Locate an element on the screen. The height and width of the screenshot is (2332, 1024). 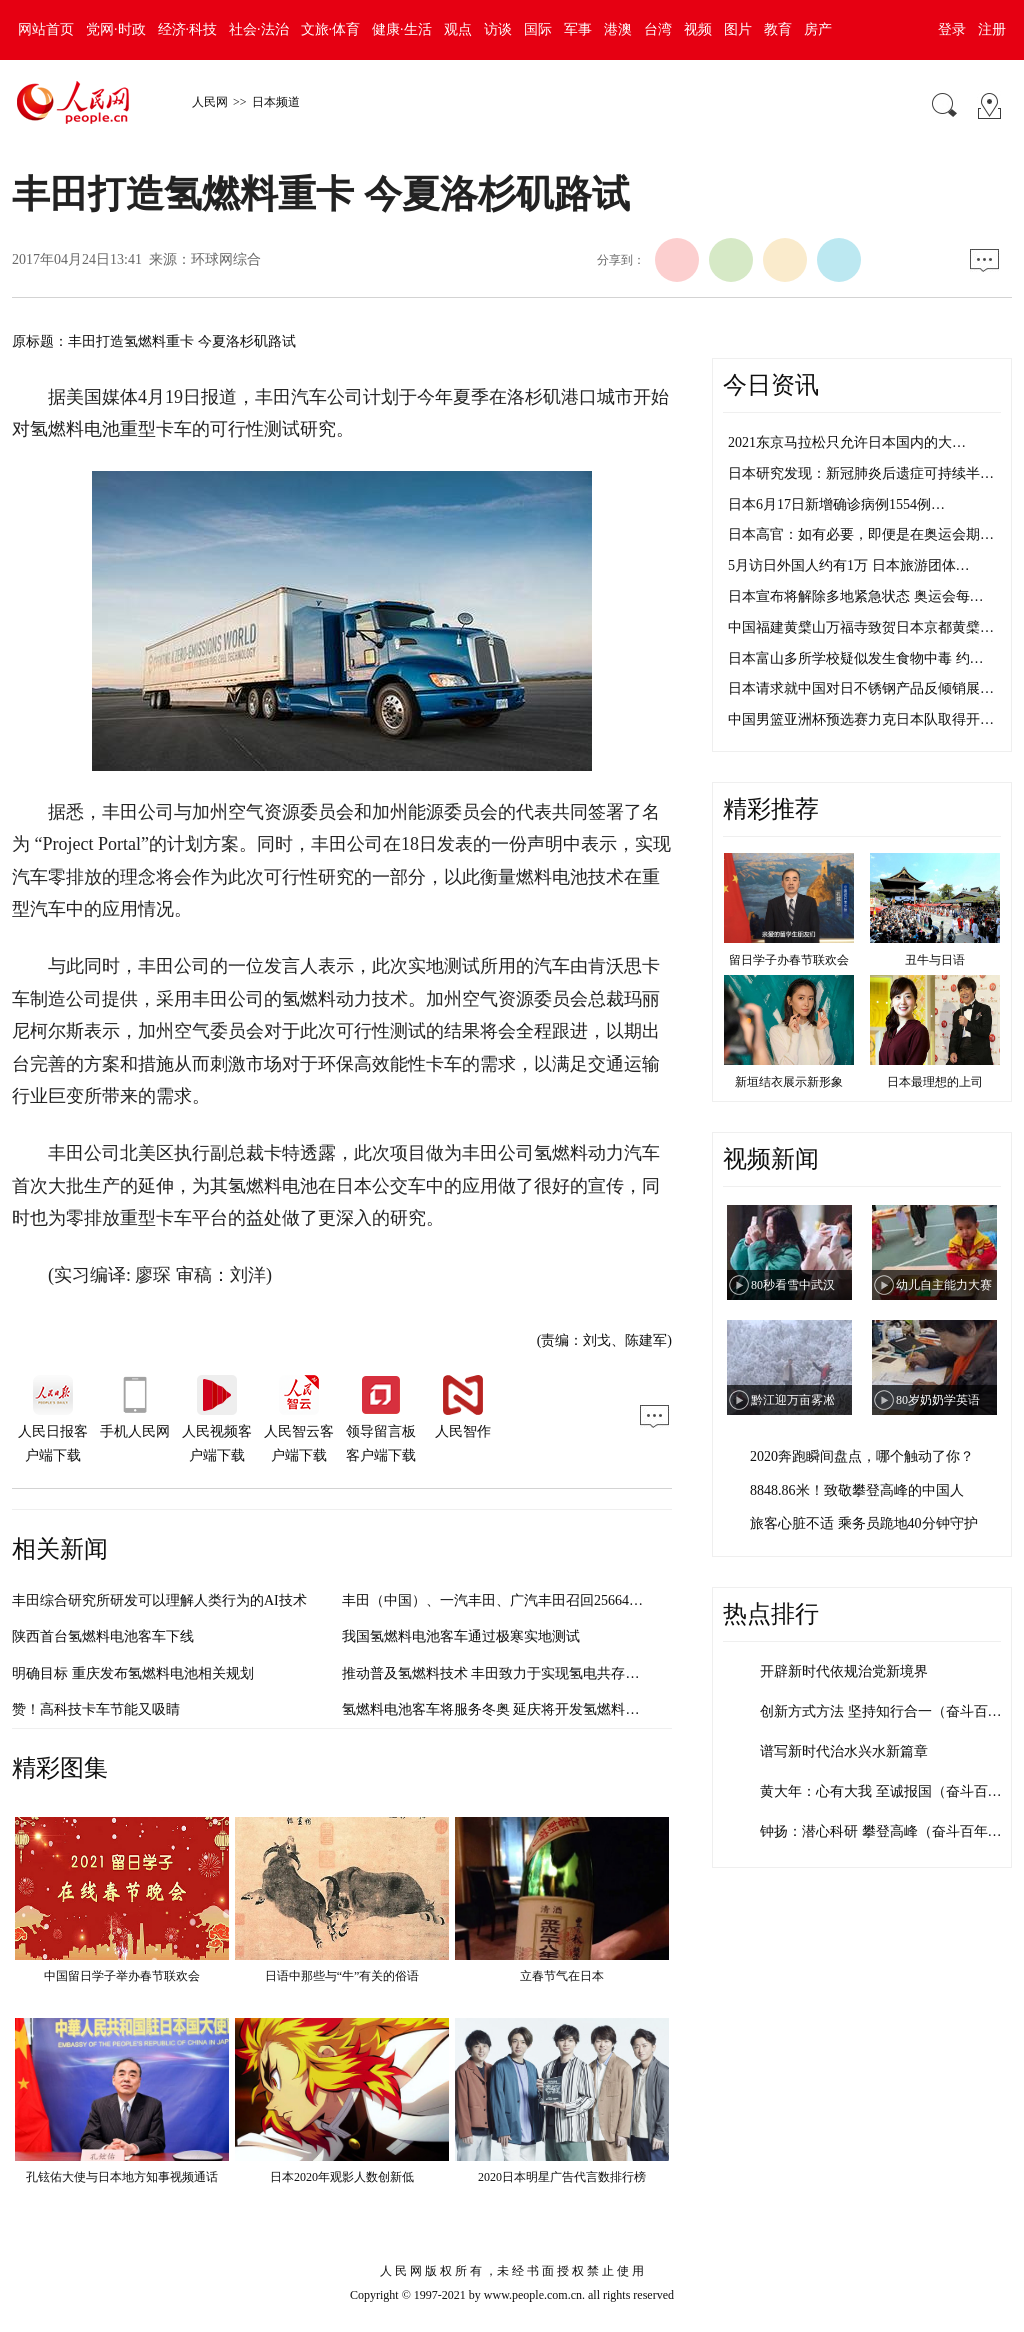
日本2020年观影人数创新低 is located at coordinates (342, 2177).